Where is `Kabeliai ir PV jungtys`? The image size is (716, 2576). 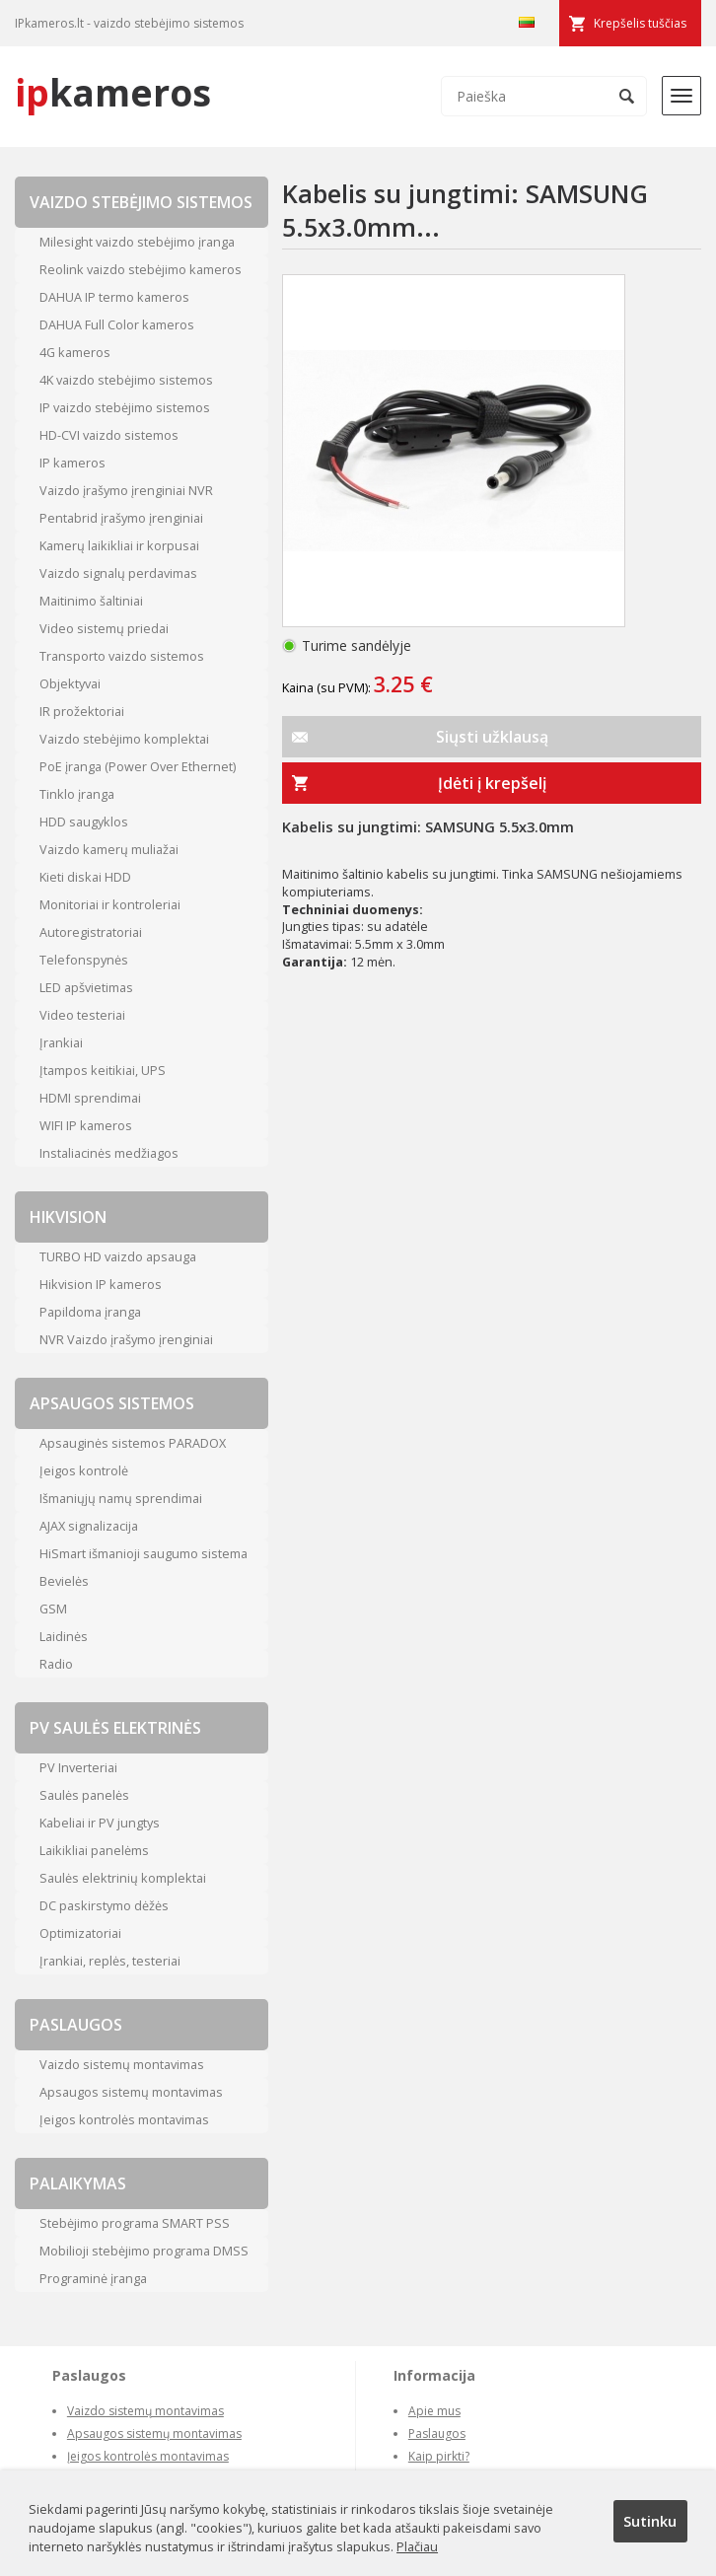 Kabeliai ir PV jungtys is located at coordinates (99, 1822).